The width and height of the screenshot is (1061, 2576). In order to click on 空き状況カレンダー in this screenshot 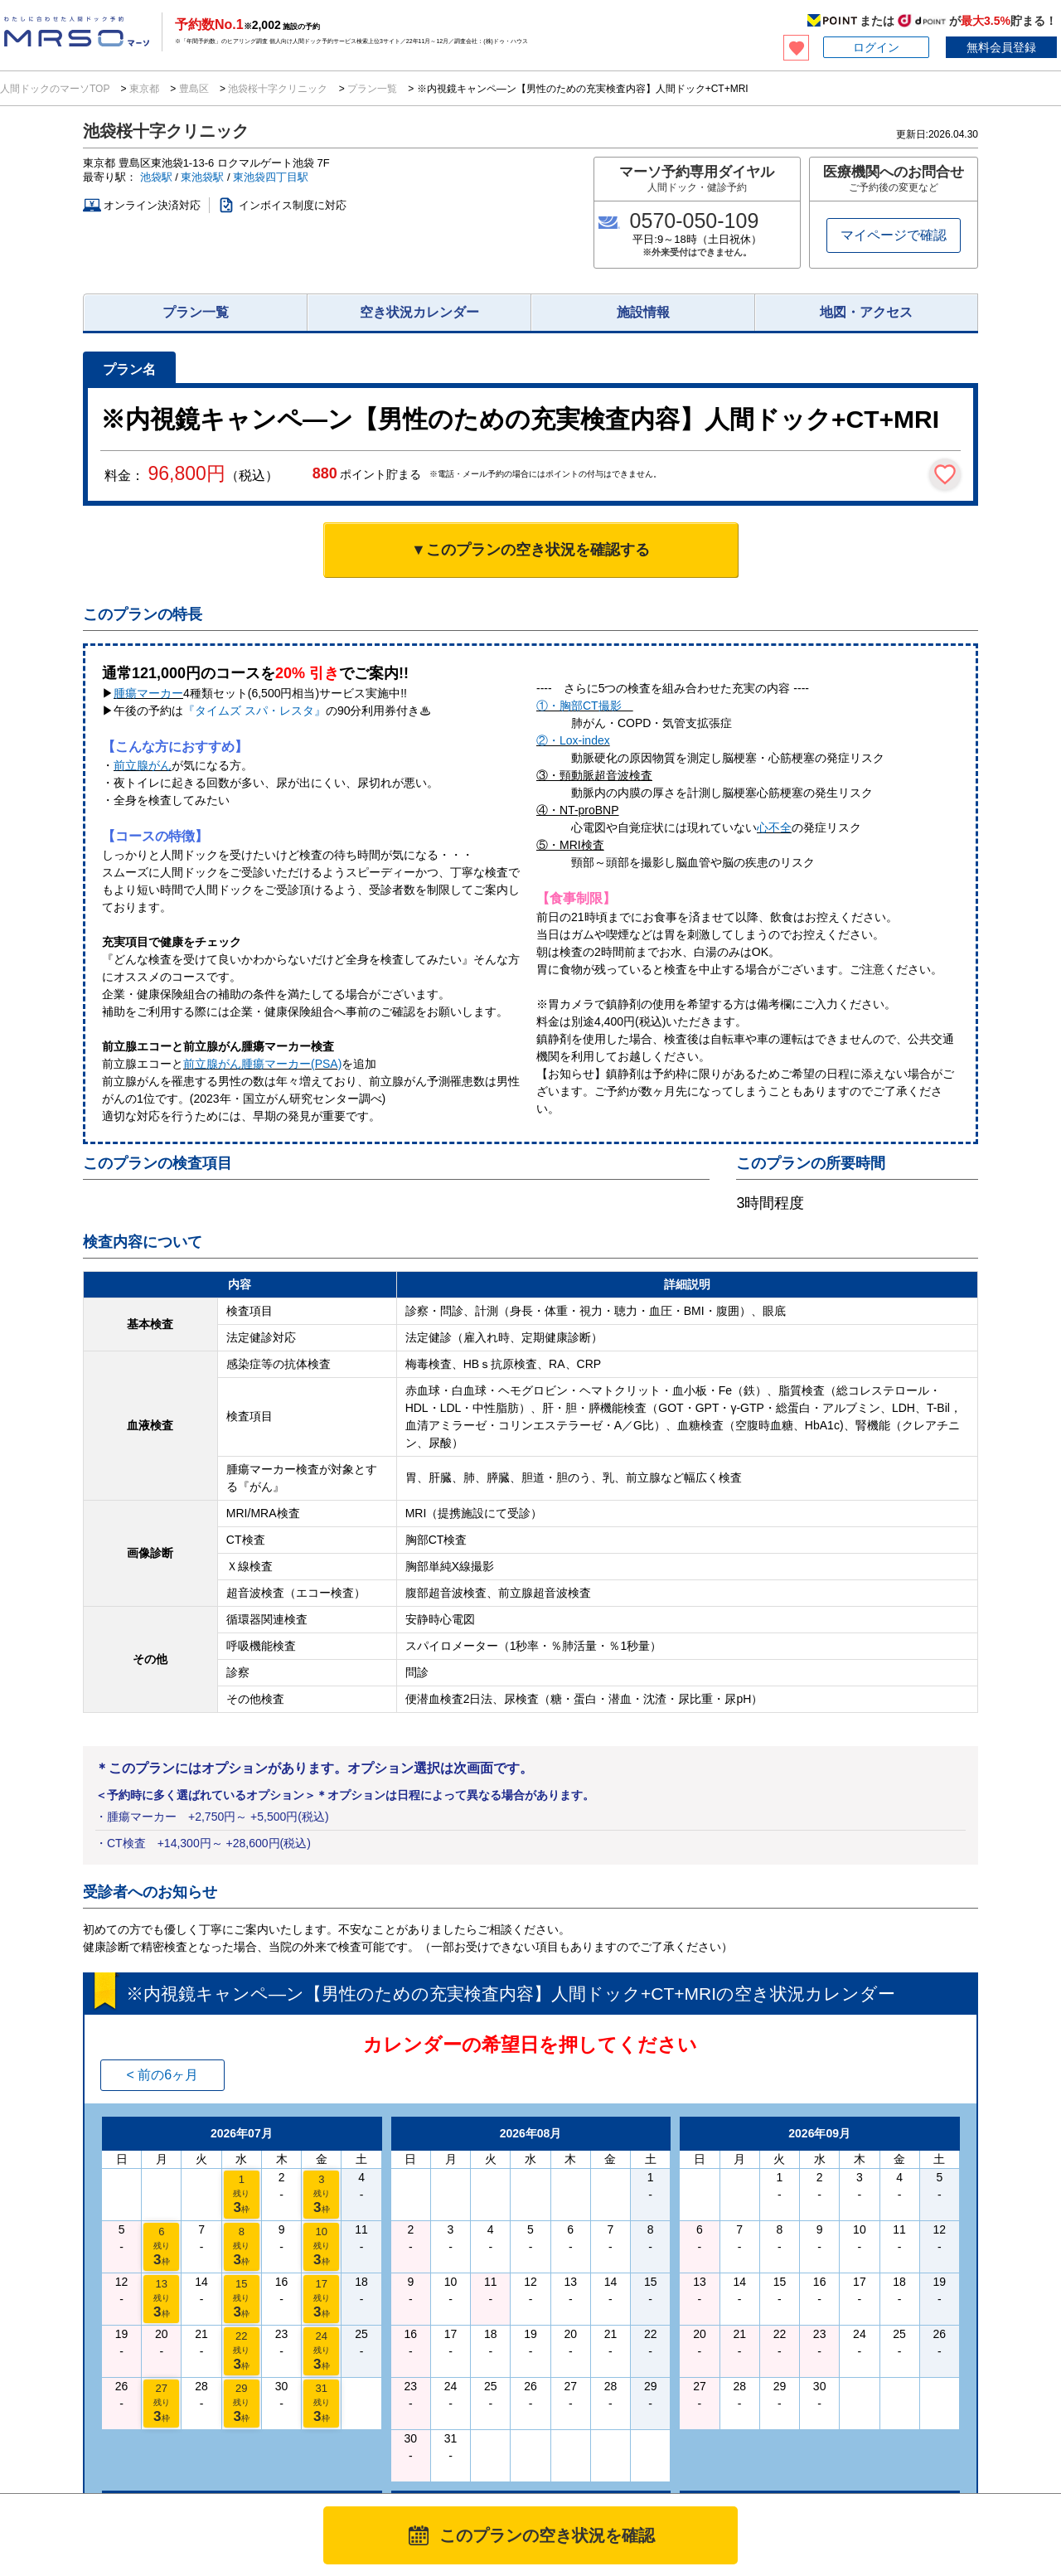, I will do `click(419, 312)`.